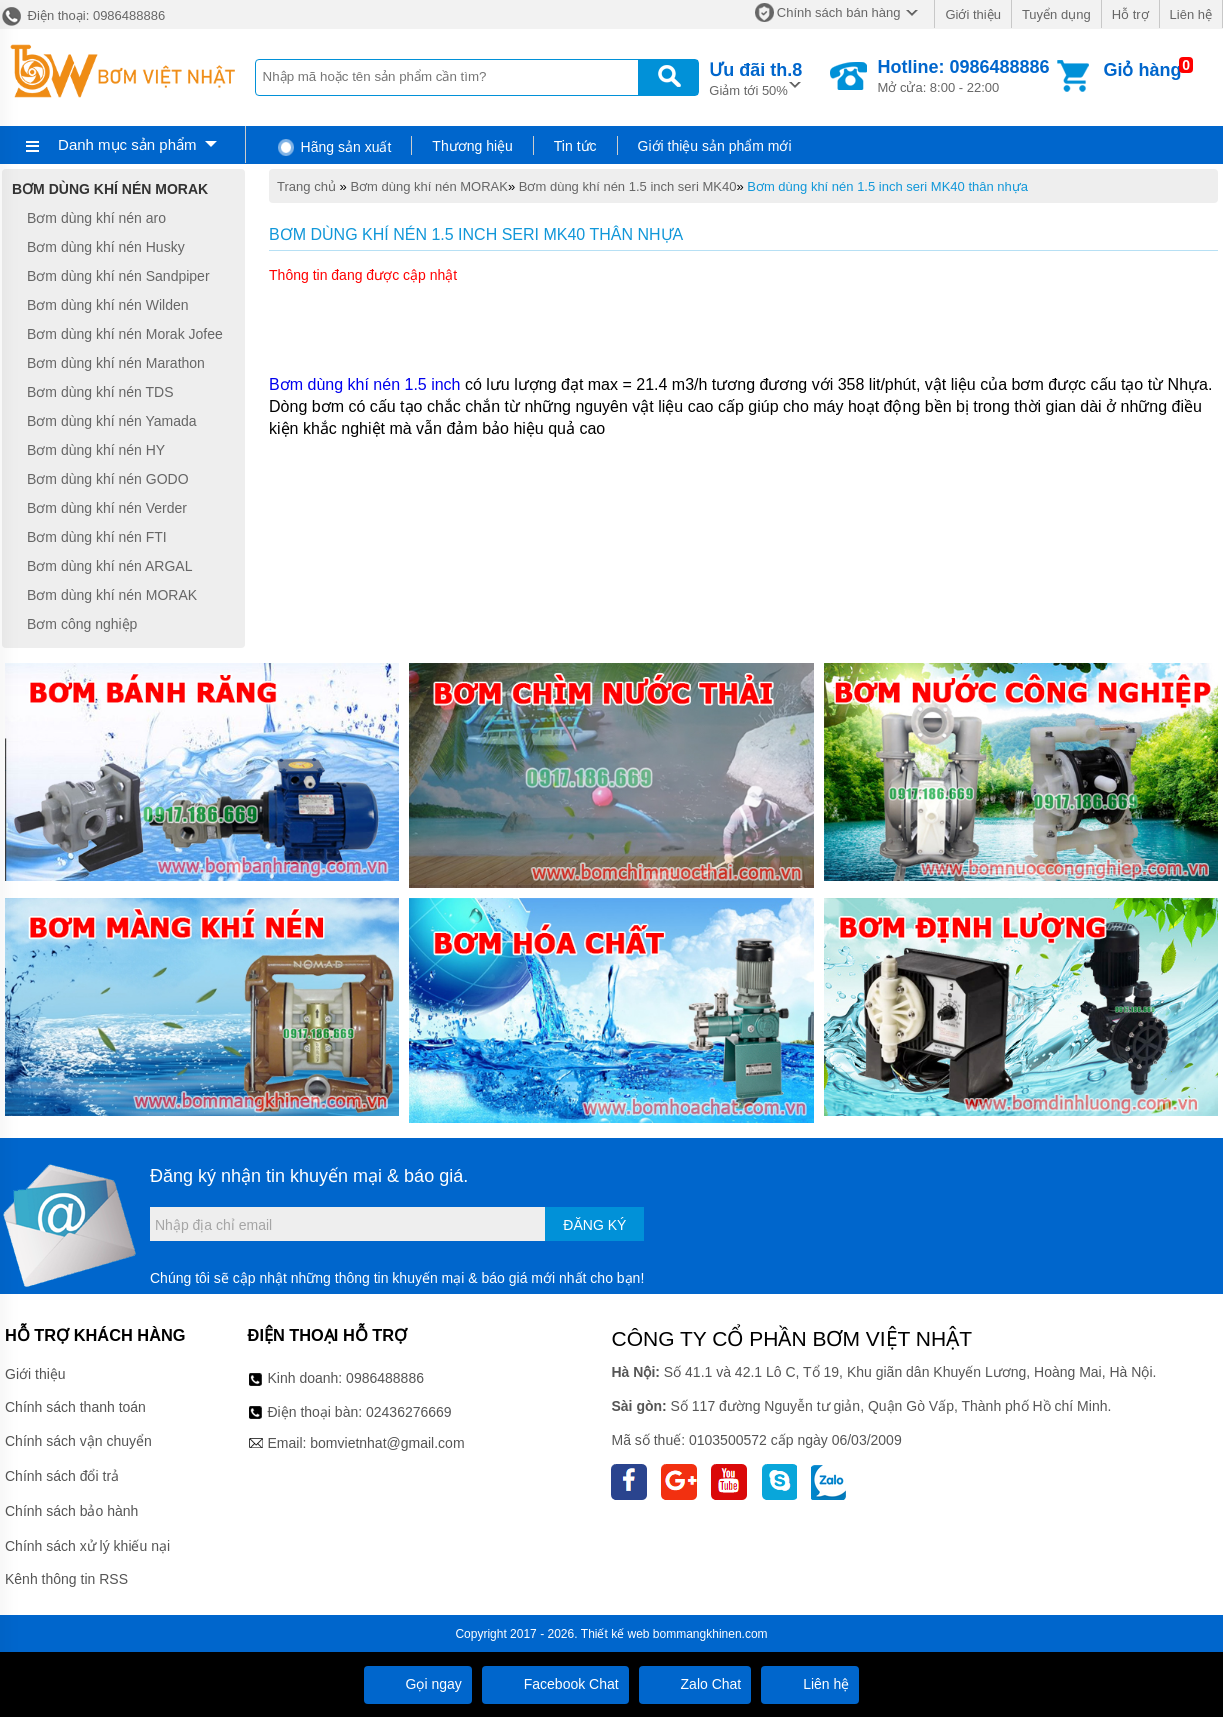 Image resolution: width=1223 pixels, height=1717 pixels. I want to click on Bơm dùng khí nén 1.5 inch, so click(364, 384).